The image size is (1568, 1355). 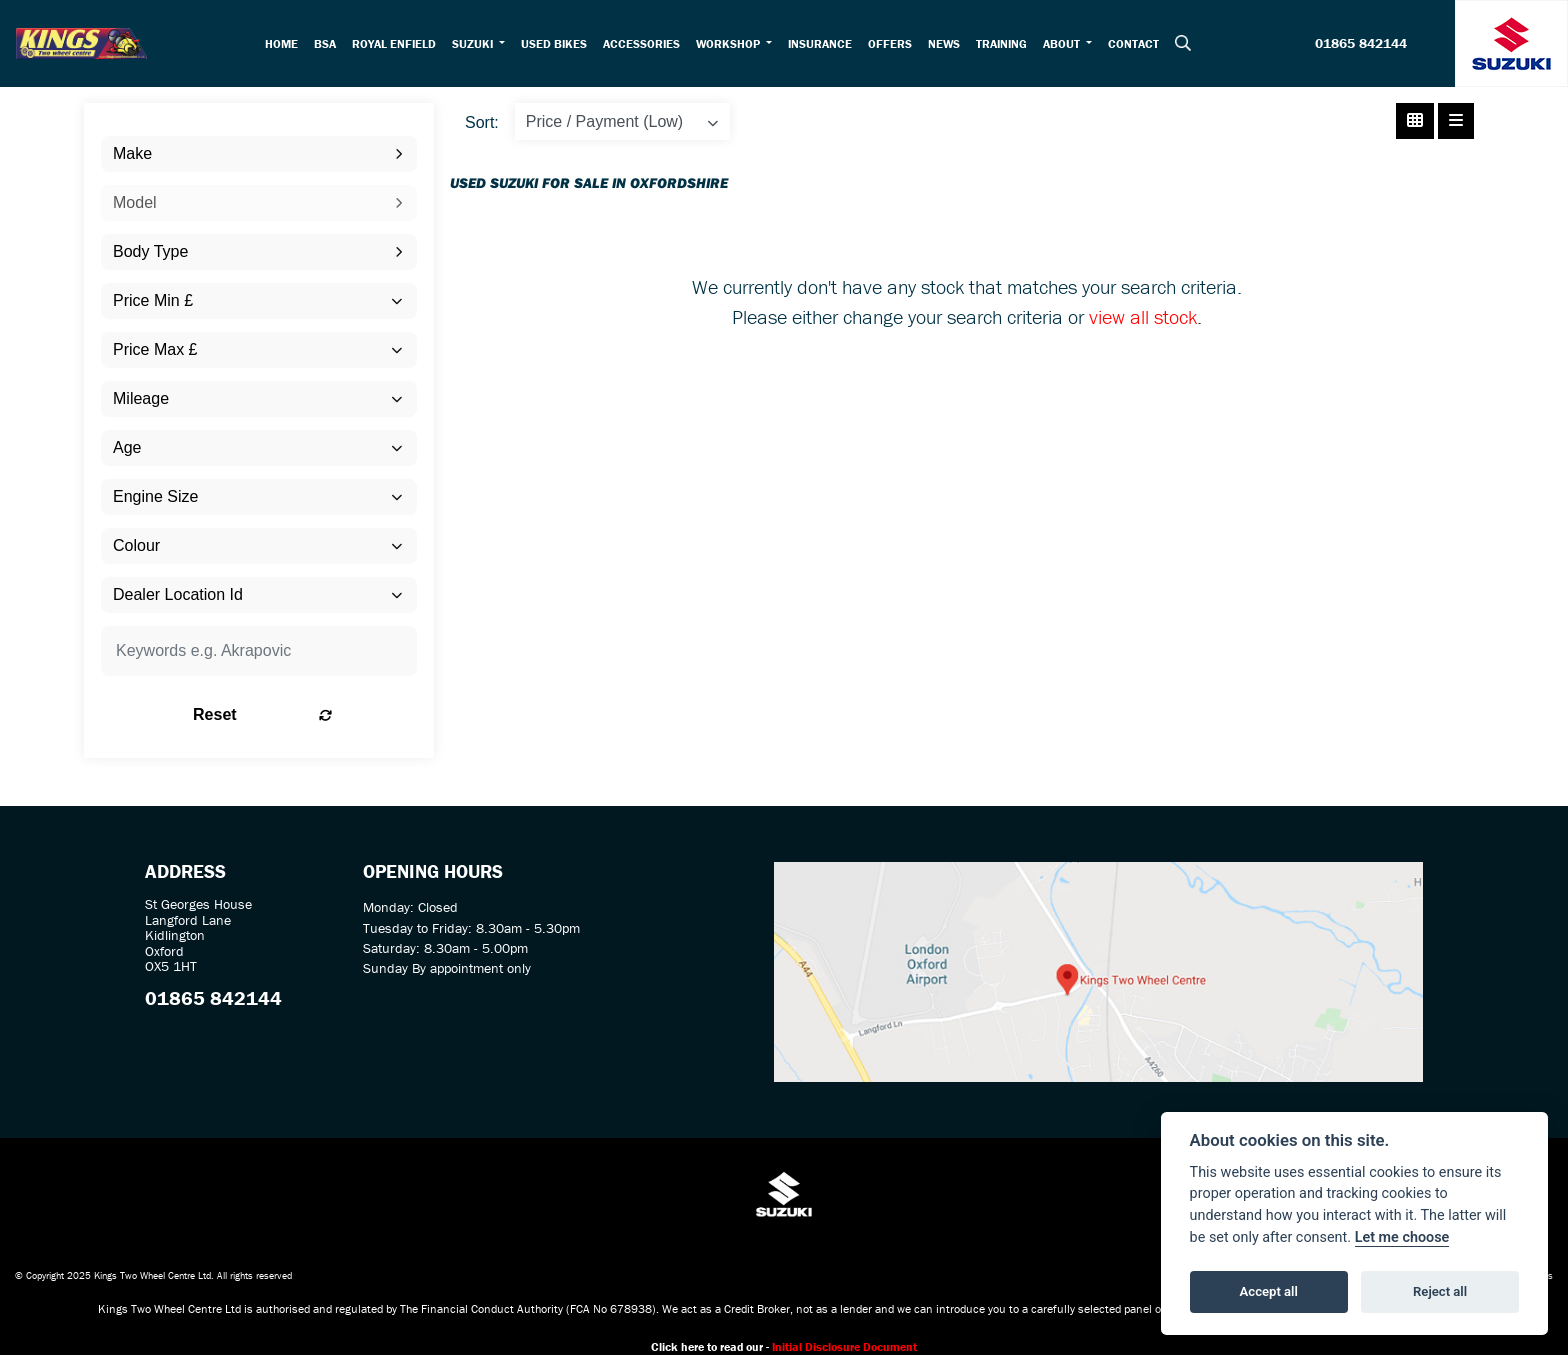 What do you see at coordinates (733, 43) in the screenshot?
I see `Workshop` at bounding box center [733, 43].